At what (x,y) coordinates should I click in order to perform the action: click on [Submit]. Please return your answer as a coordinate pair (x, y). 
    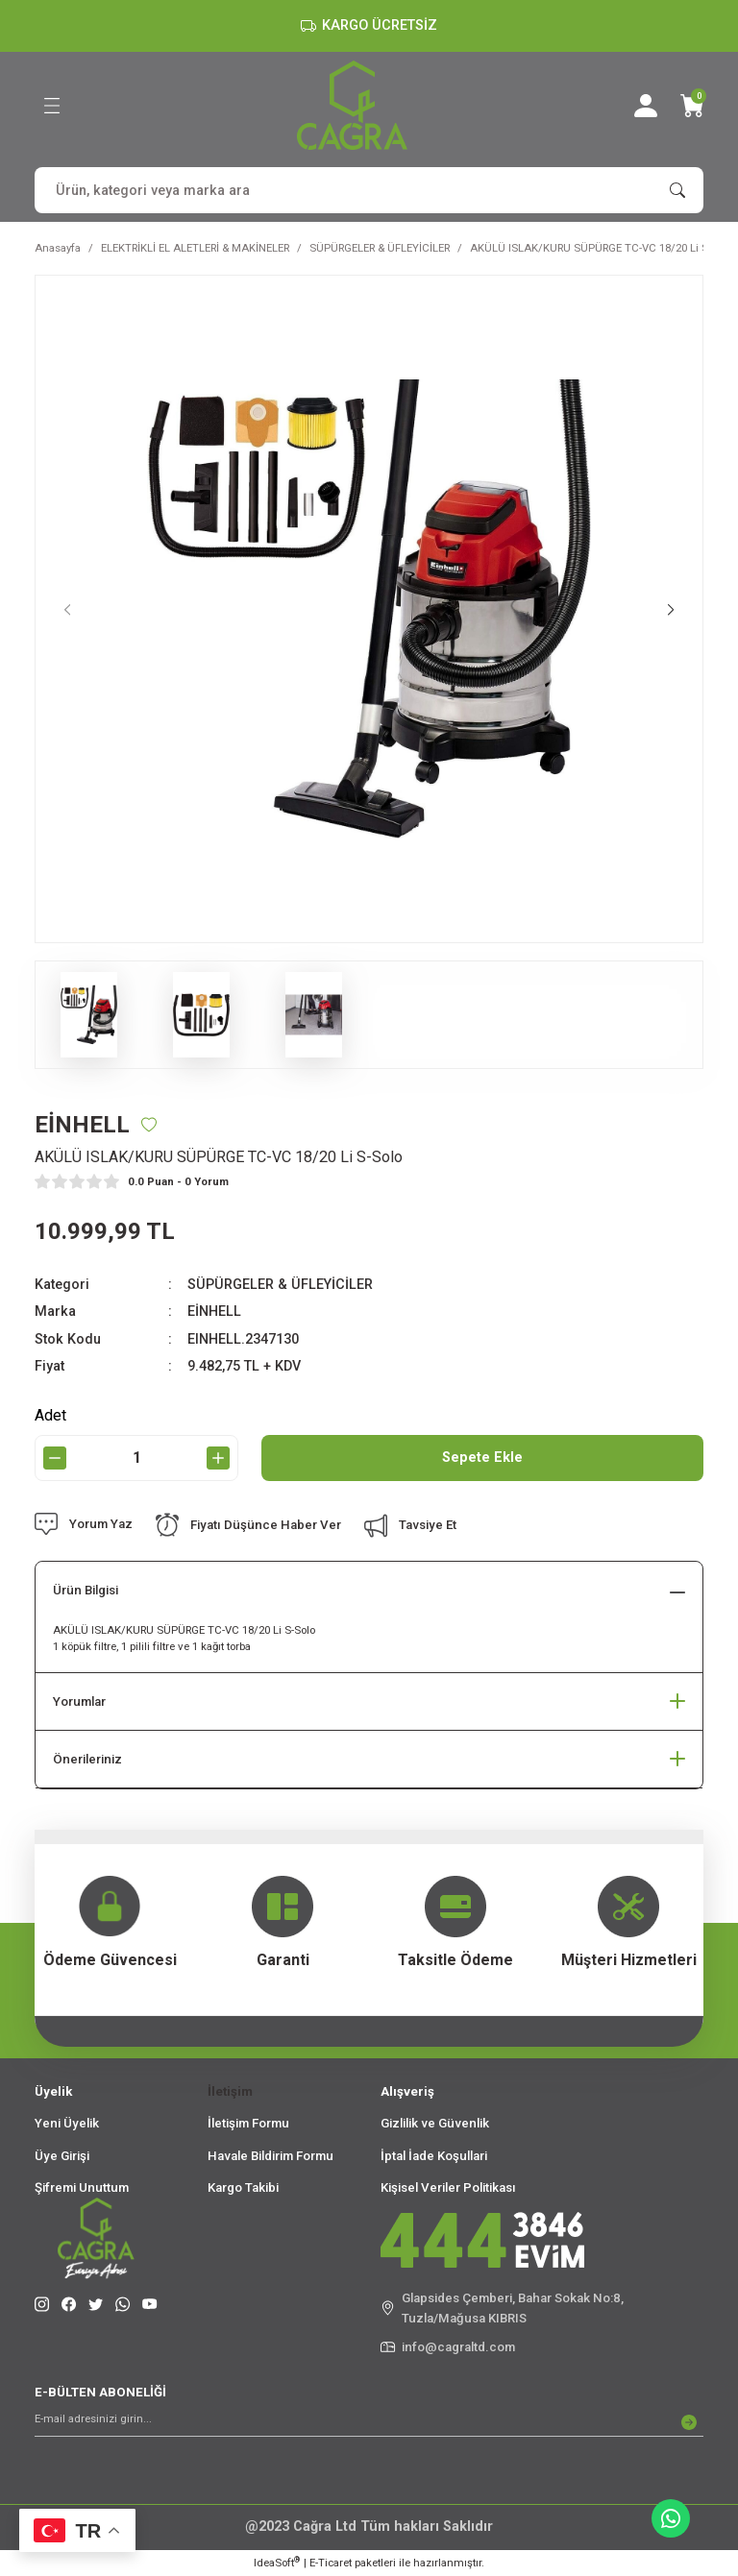
    Looking at the image, I should click on (689, 2422).